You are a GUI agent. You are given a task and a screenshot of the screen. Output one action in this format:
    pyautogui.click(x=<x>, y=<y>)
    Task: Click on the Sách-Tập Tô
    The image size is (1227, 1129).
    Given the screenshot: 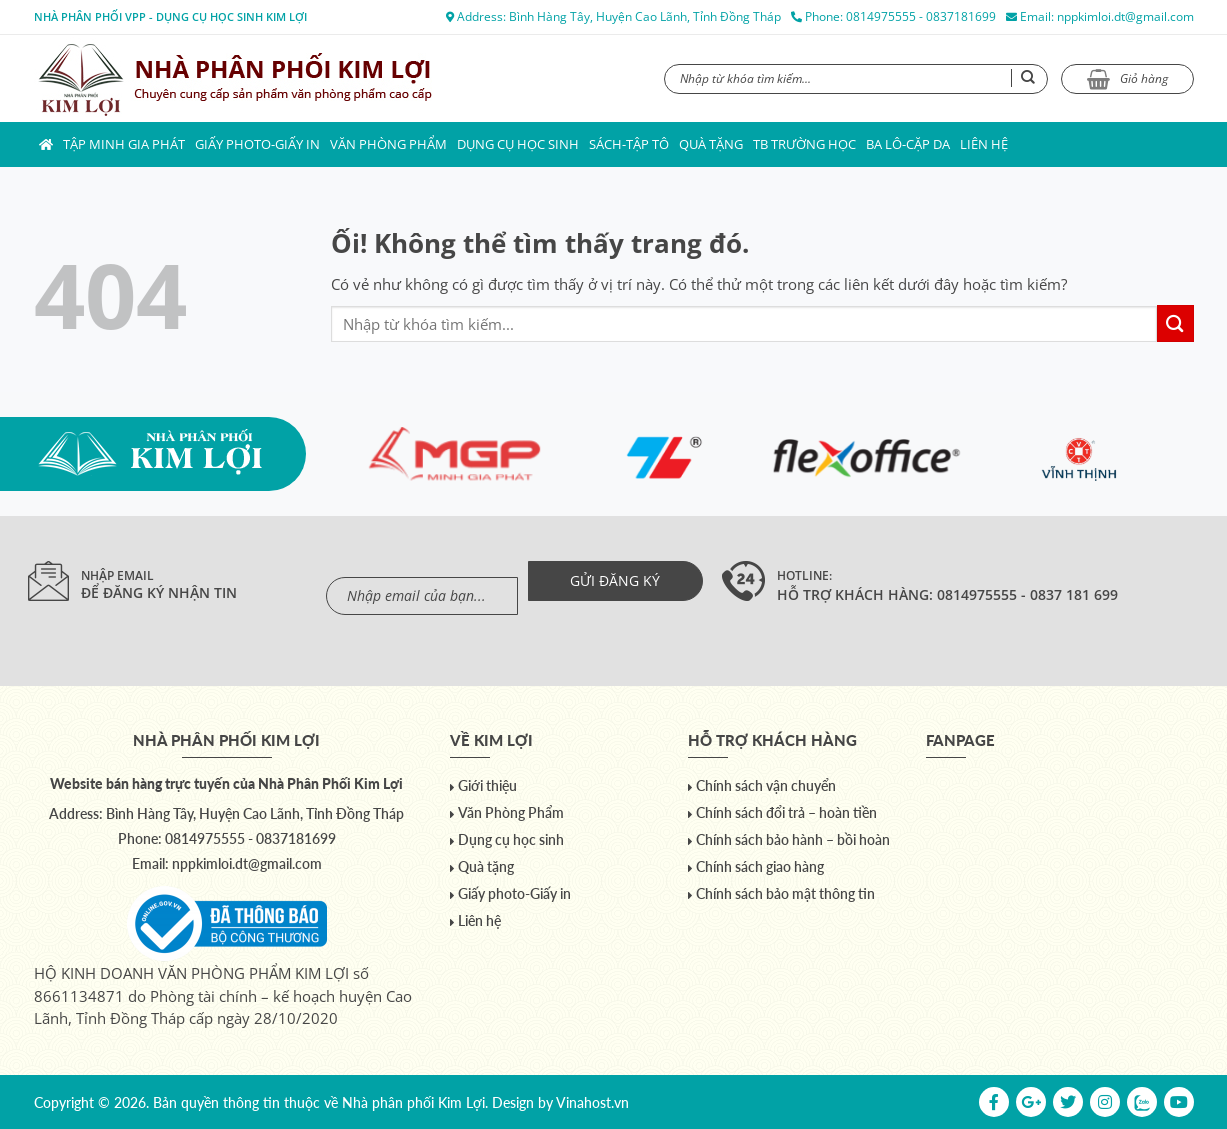 What is the action you would take?
    pyautogui.click(x=629, y=144)
    